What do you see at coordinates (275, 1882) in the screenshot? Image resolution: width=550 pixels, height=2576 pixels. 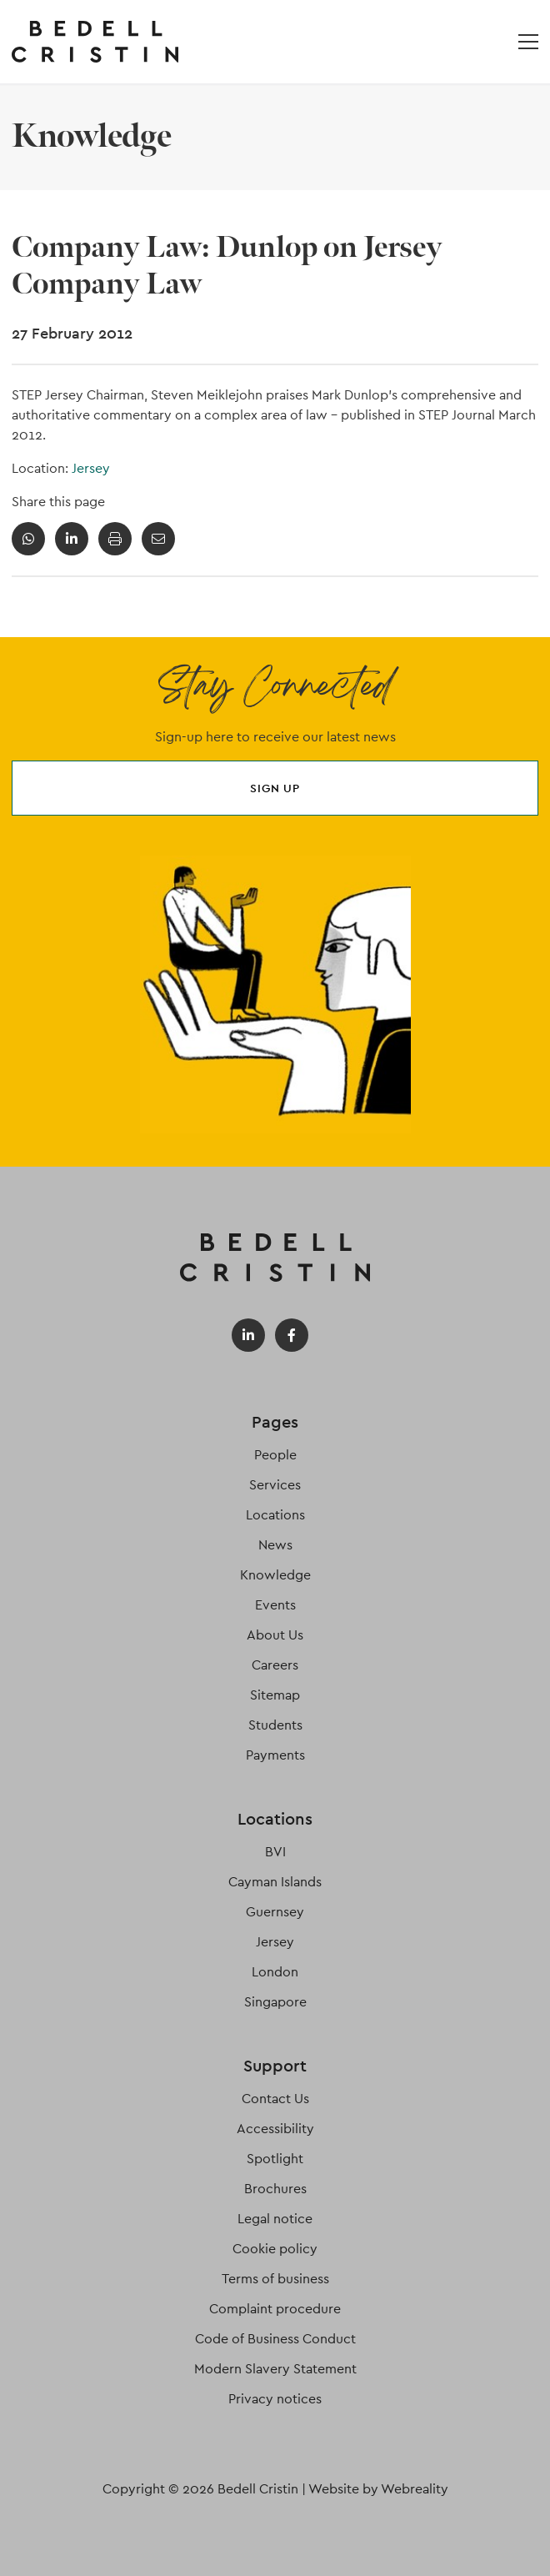 I see `Cayman Islands` at bounding box center [275, 1882].